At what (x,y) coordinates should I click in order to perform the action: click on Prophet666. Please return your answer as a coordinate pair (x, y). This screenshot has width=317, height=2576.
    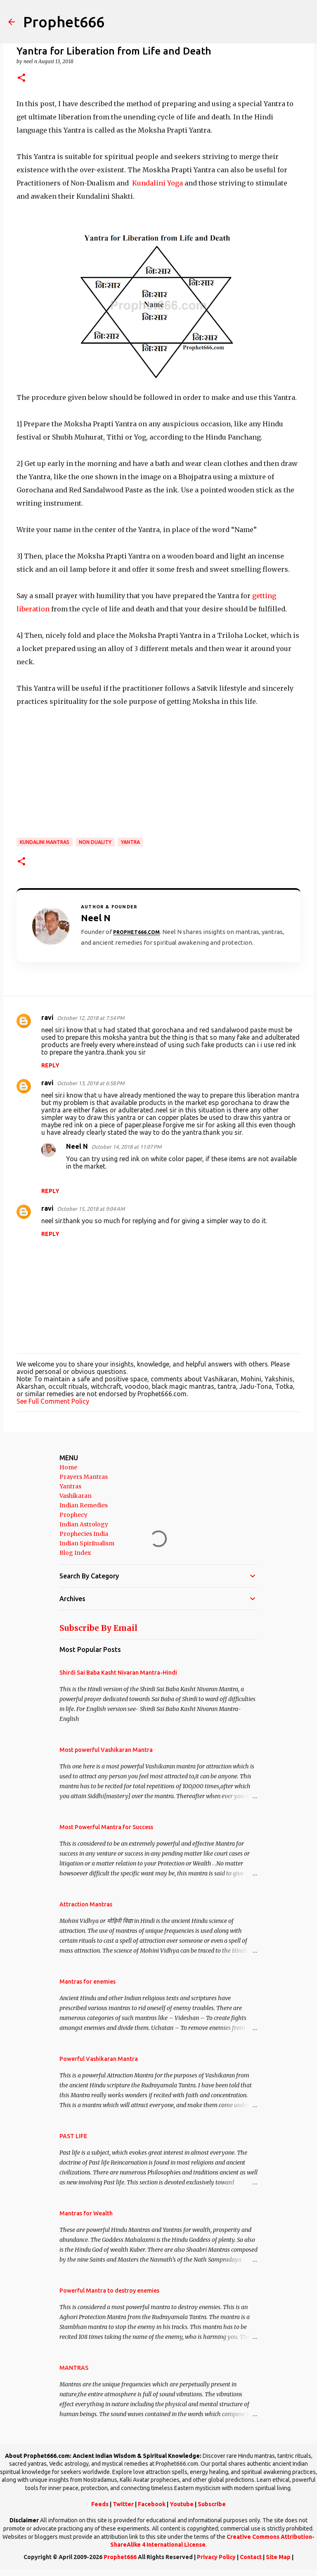
    Looking at the image, I should click on (63, 21).